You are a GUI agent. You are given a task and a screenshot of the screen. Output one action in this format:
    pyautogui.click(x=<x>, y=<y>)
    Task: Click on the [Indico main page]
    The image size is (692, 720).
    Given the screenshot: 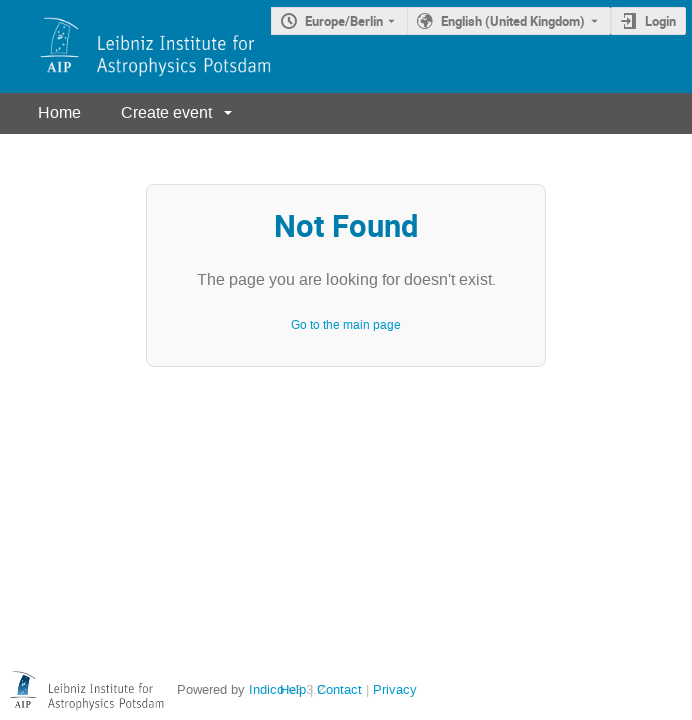 What is the action you would take?
    pyautogui.click(x=135, y=46)
    